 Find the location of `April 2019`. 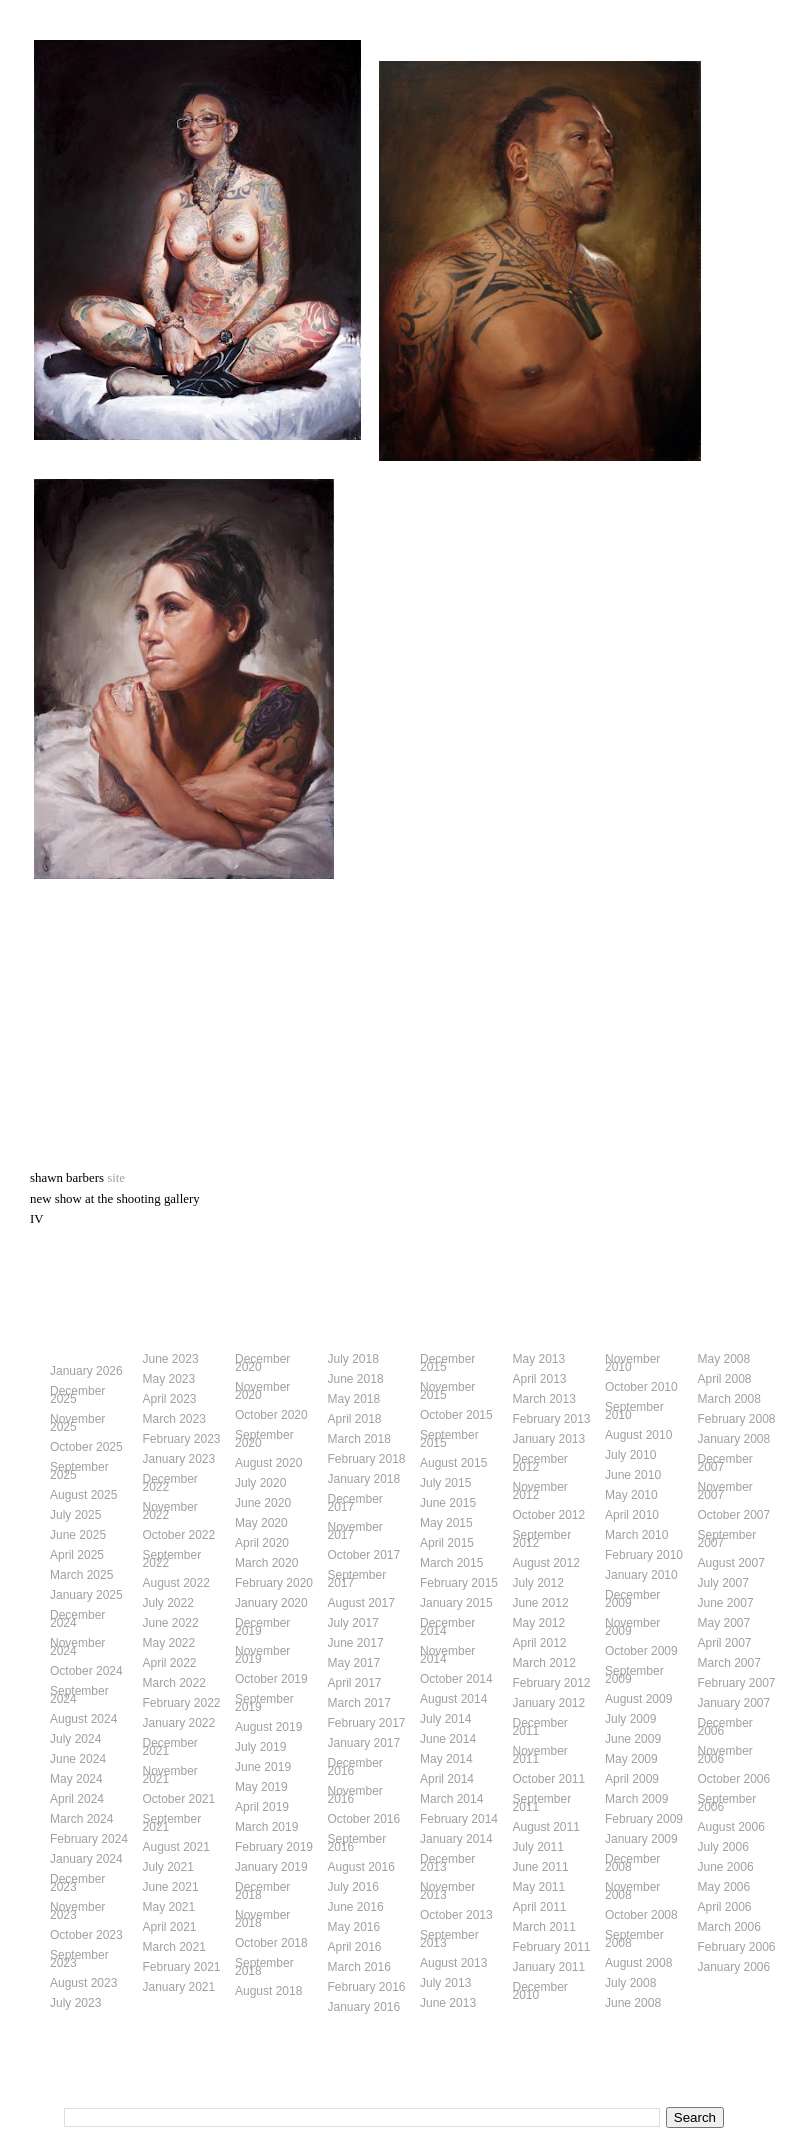

April 2019 is located at coordinates (262, 1807).